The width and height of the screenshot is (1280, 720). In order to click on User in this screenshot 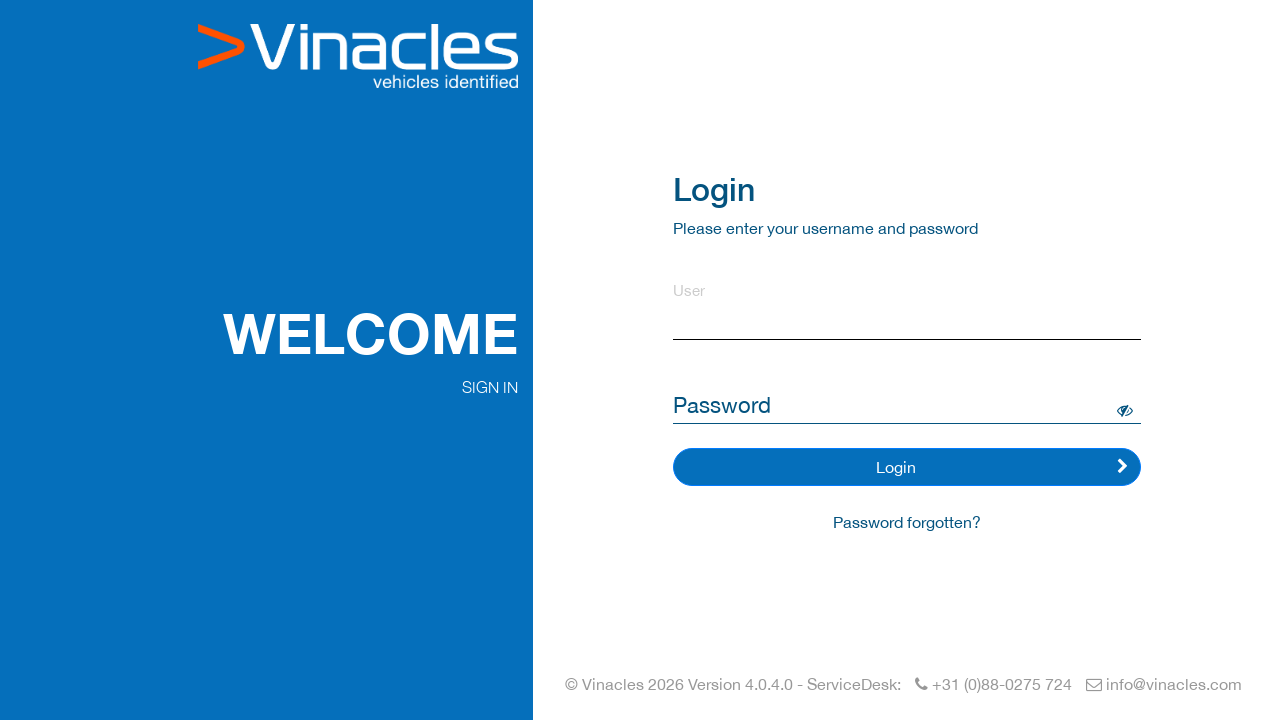, I will do `click(689, 290)`.